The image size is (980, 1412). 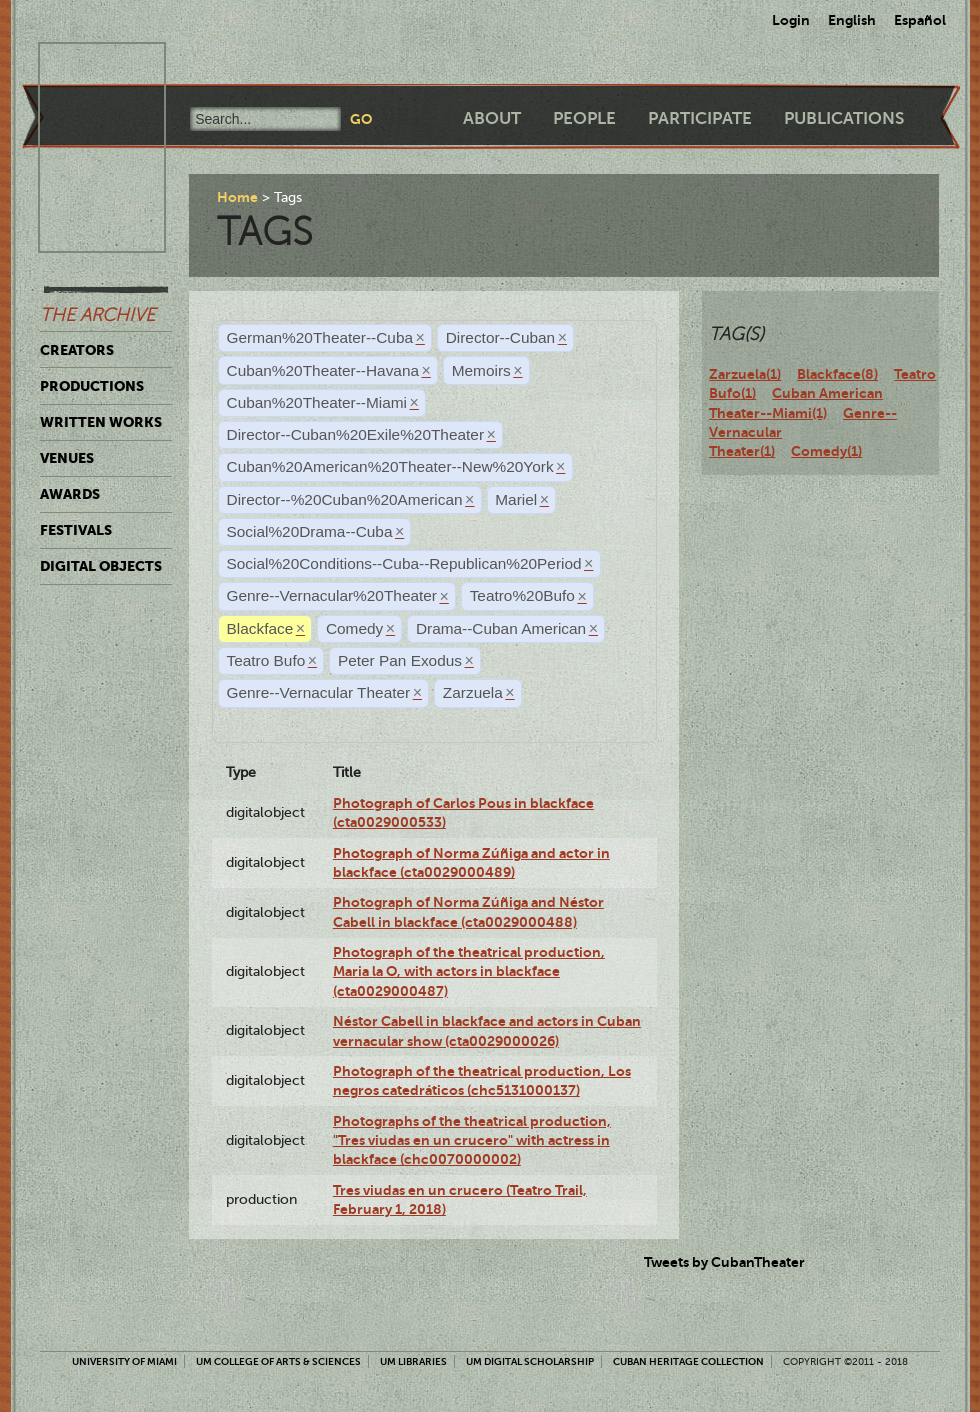 I want to click on Español, so click(x=920, y=20).